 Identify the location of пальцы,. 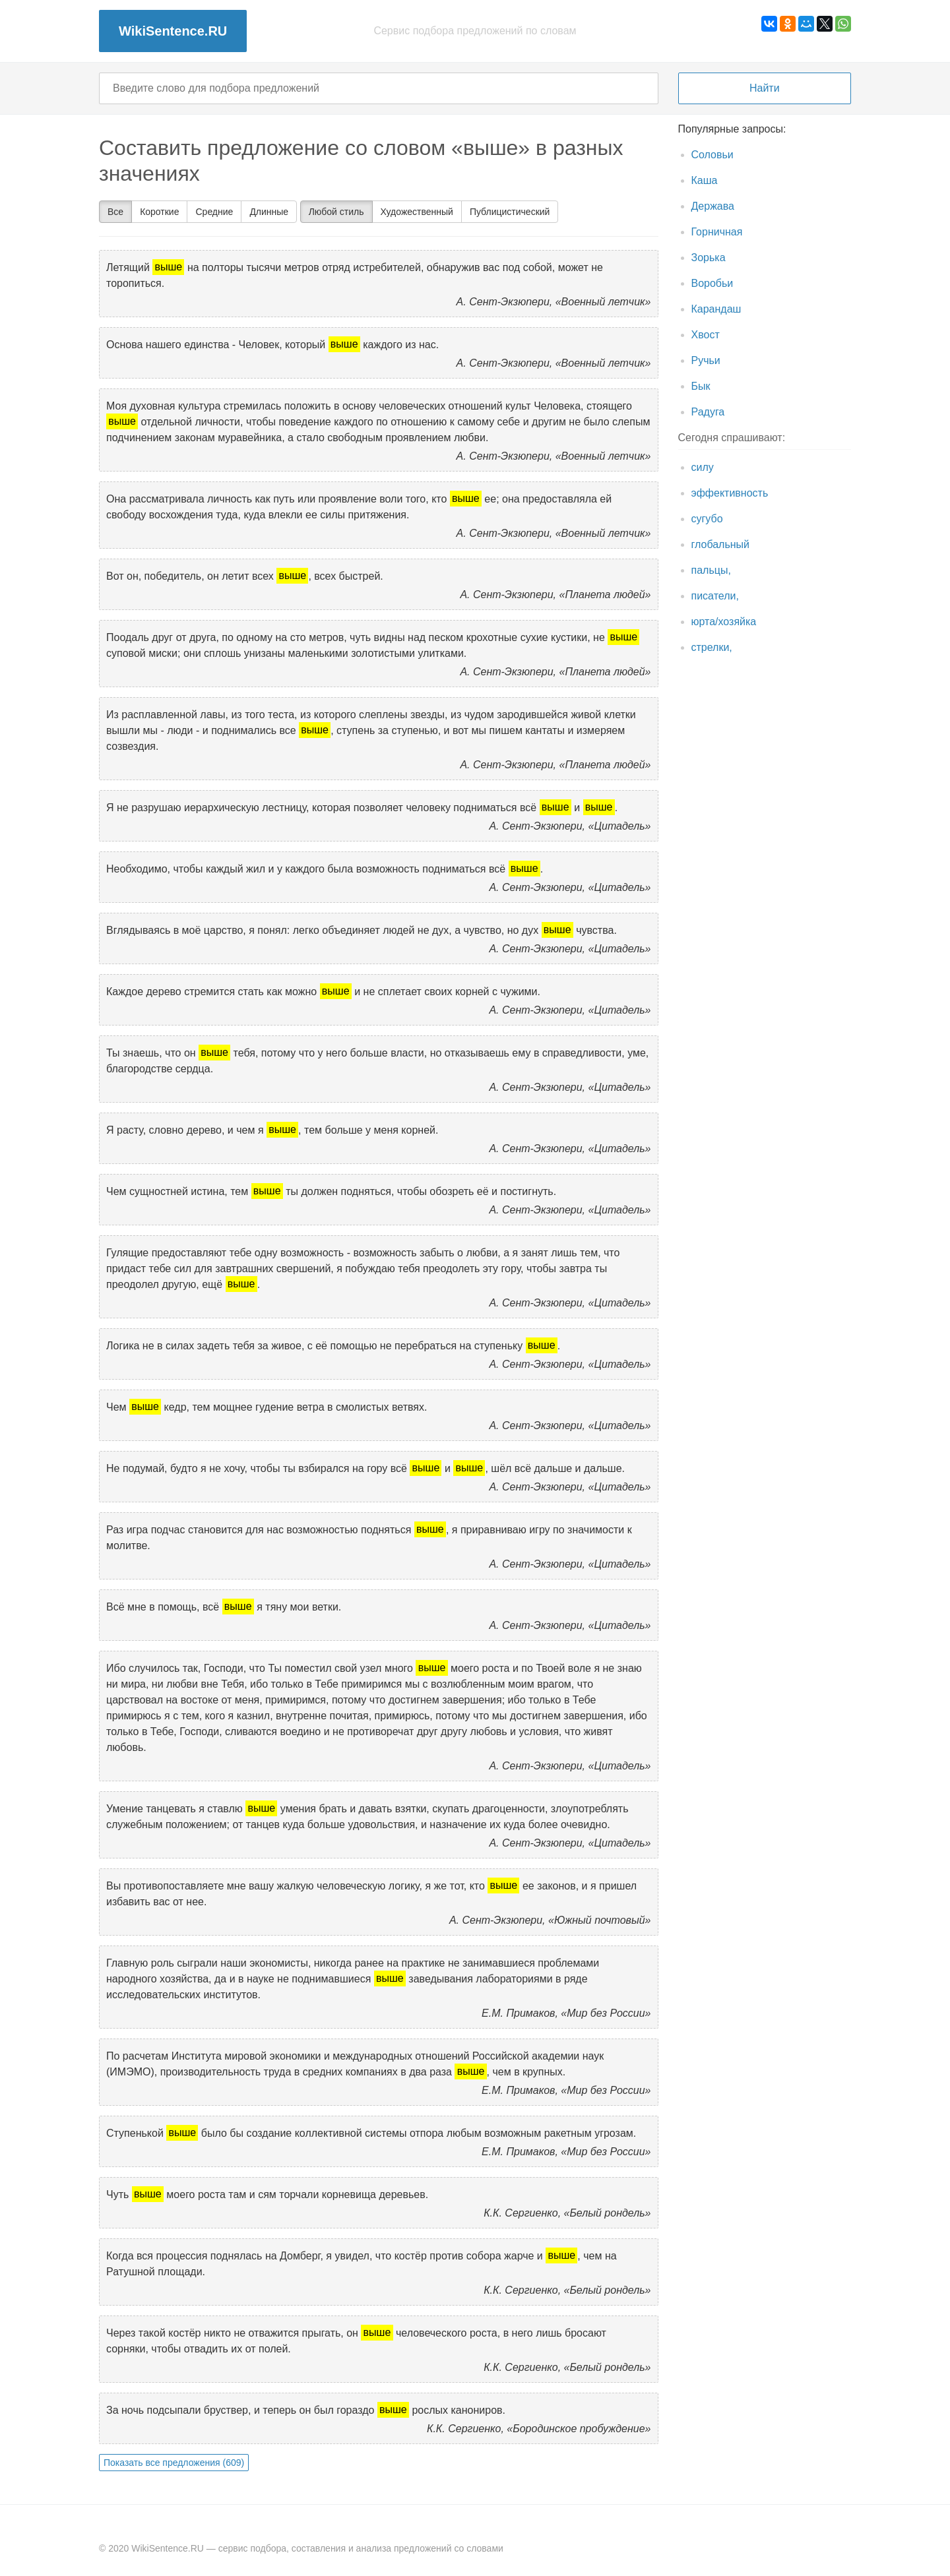
(711, 570).